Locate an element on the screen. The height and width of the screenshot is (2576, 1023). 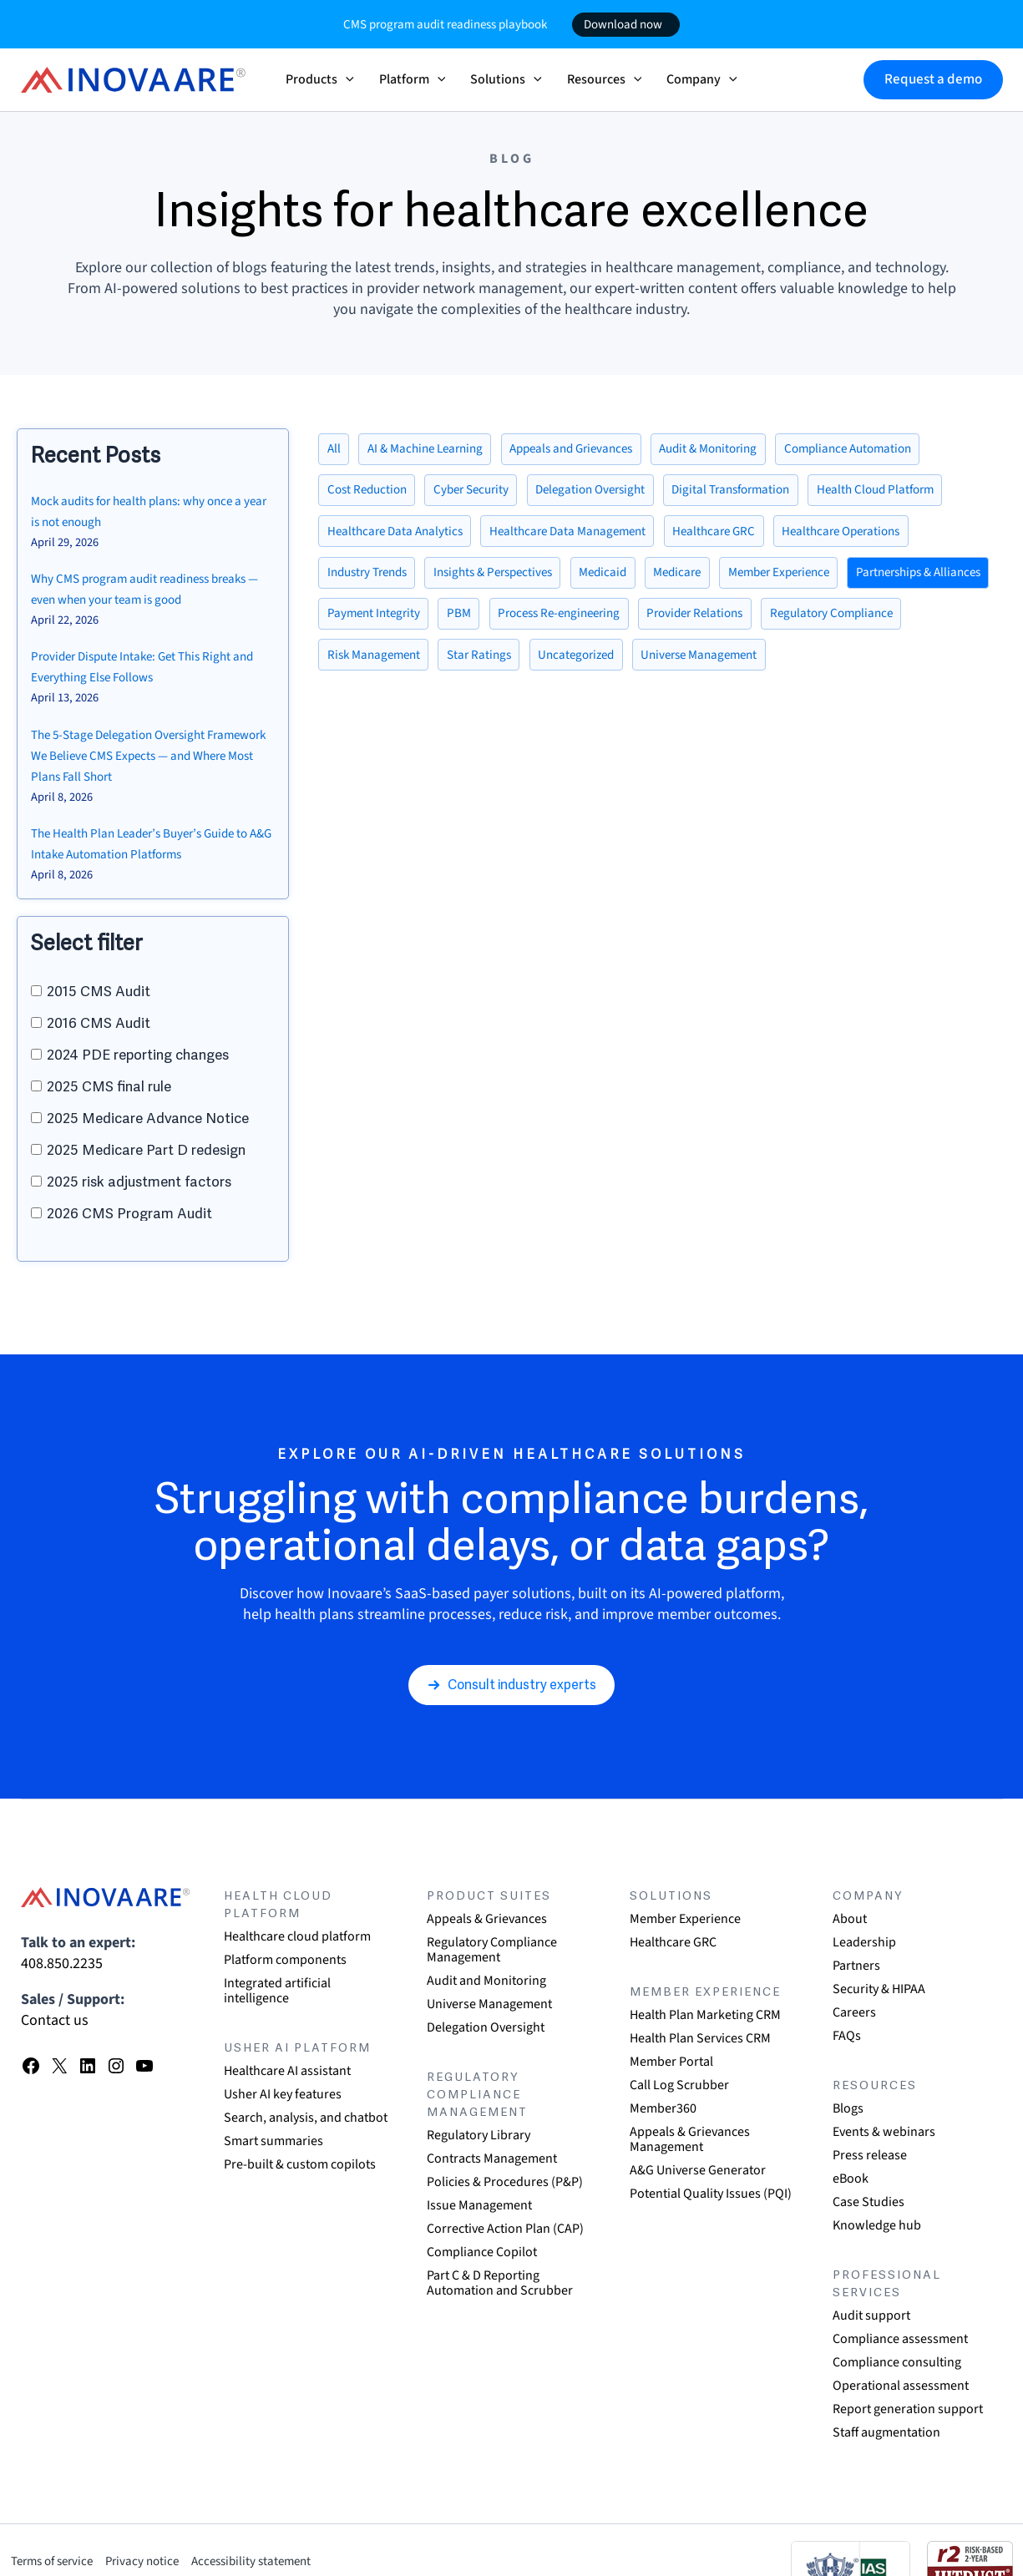
2025 CMS final rule is located at coordinates (109, 1077).